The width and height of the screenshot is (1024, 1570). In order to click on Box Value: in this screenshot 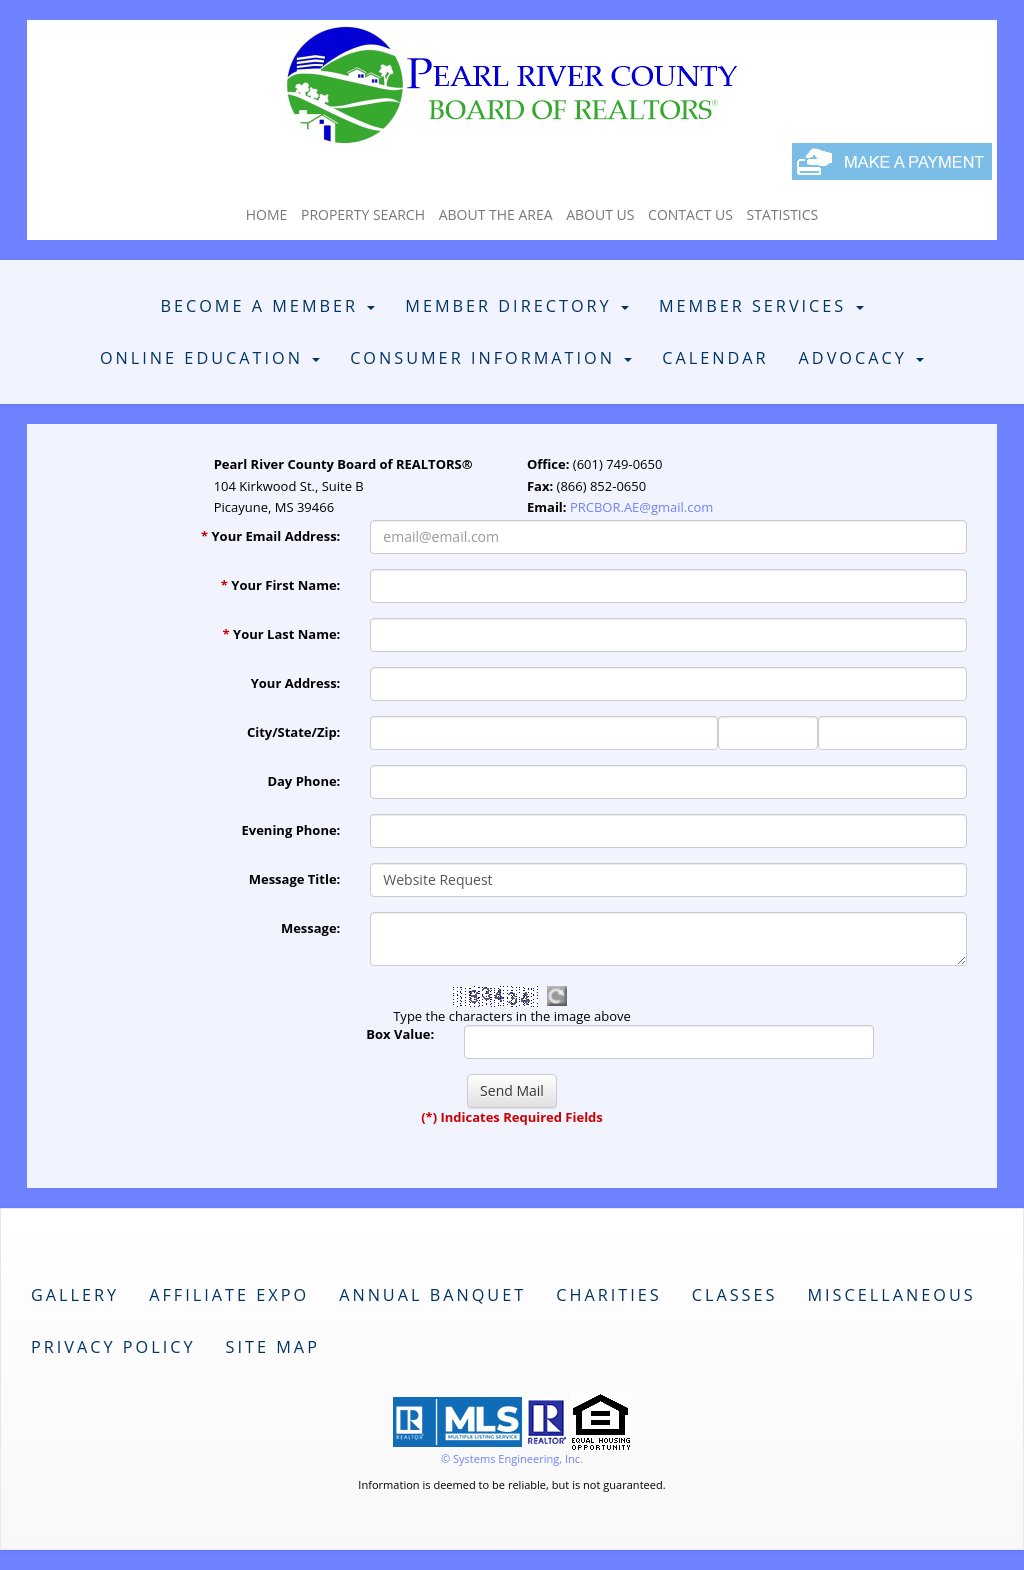, I will do `click(400, 1034)`.